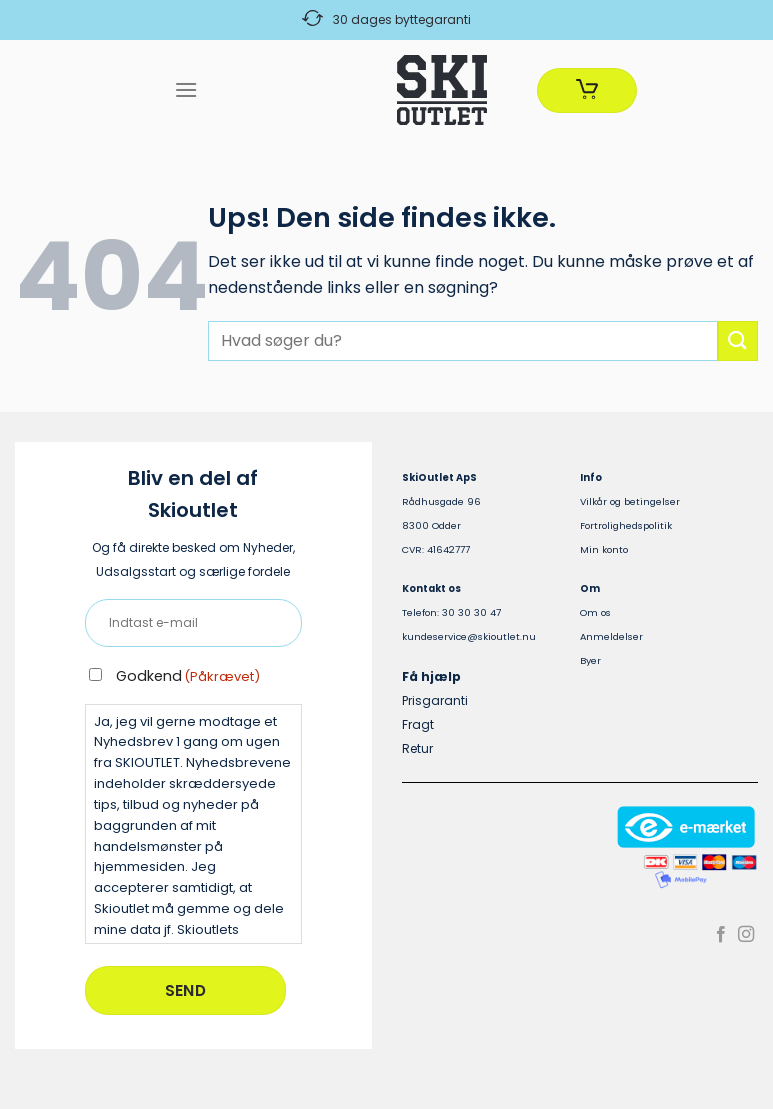  What do you see at coordinates (418, 724) in the screenshot?
I see `Fragt` at bounding box center [418, 724].